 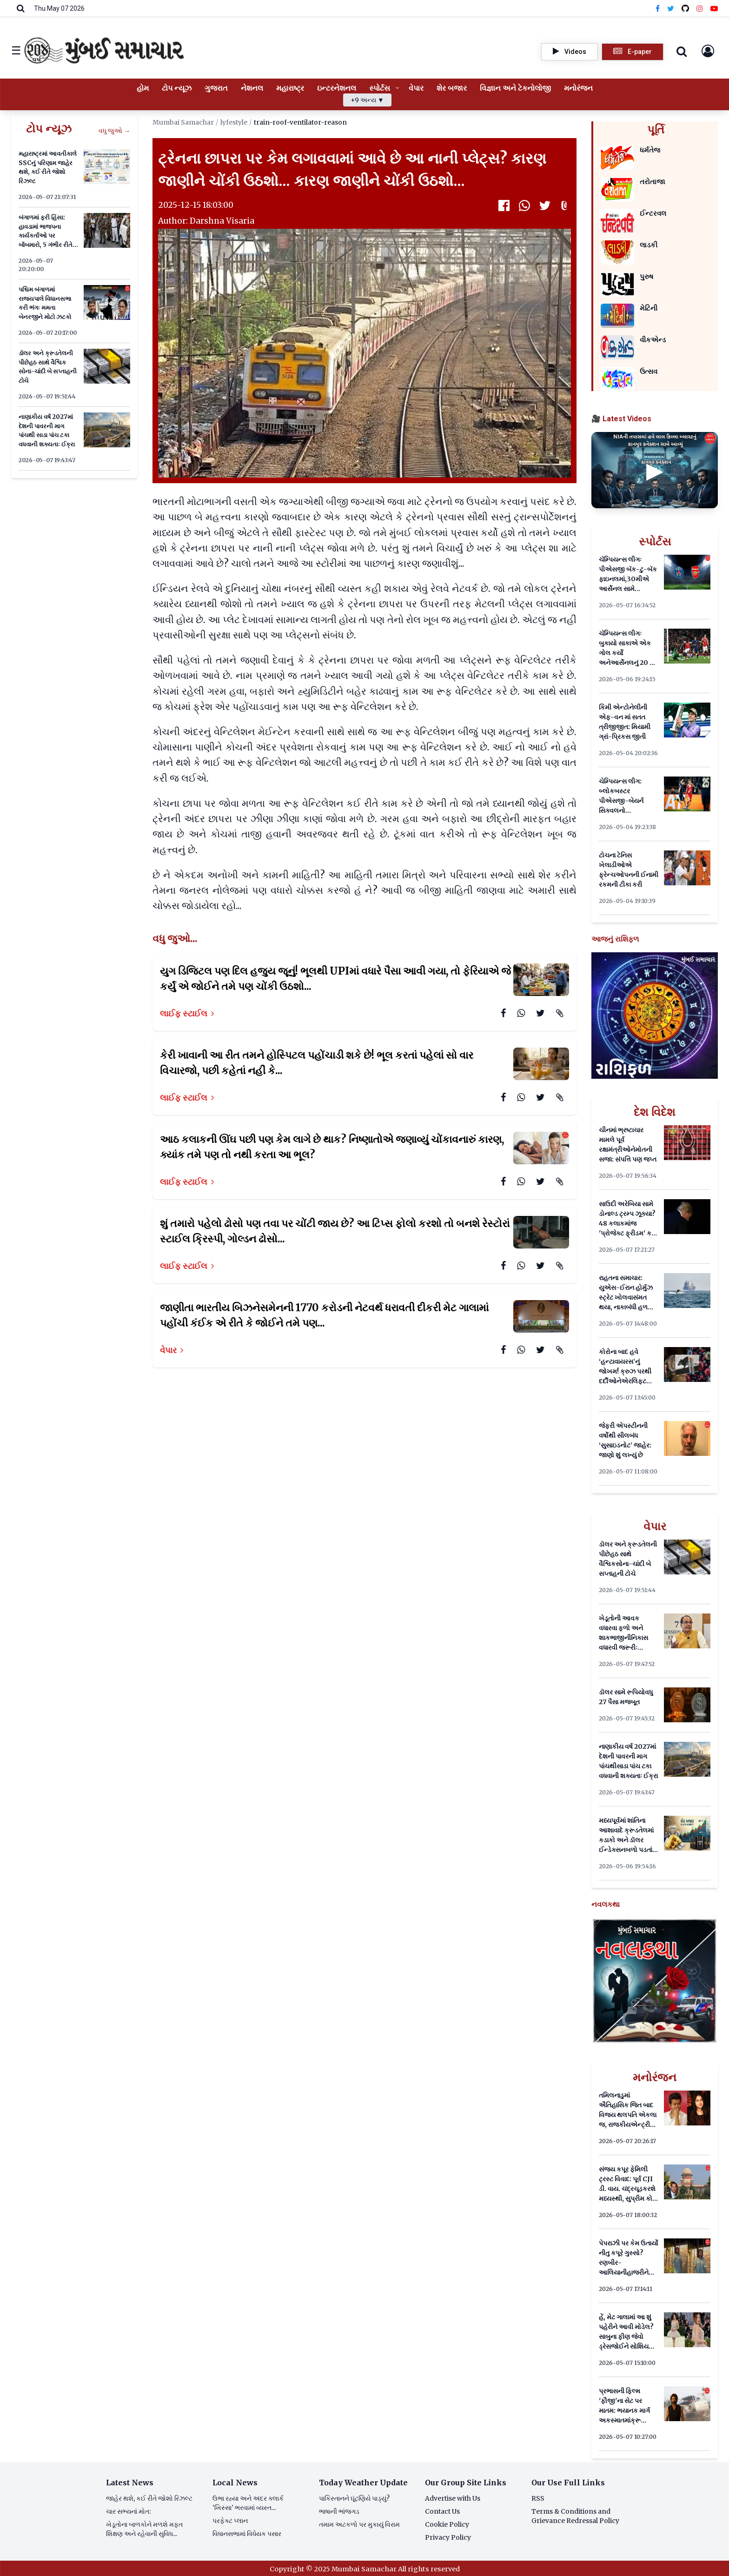 I want to click on વેપાર, so click(x=171, y=1350).